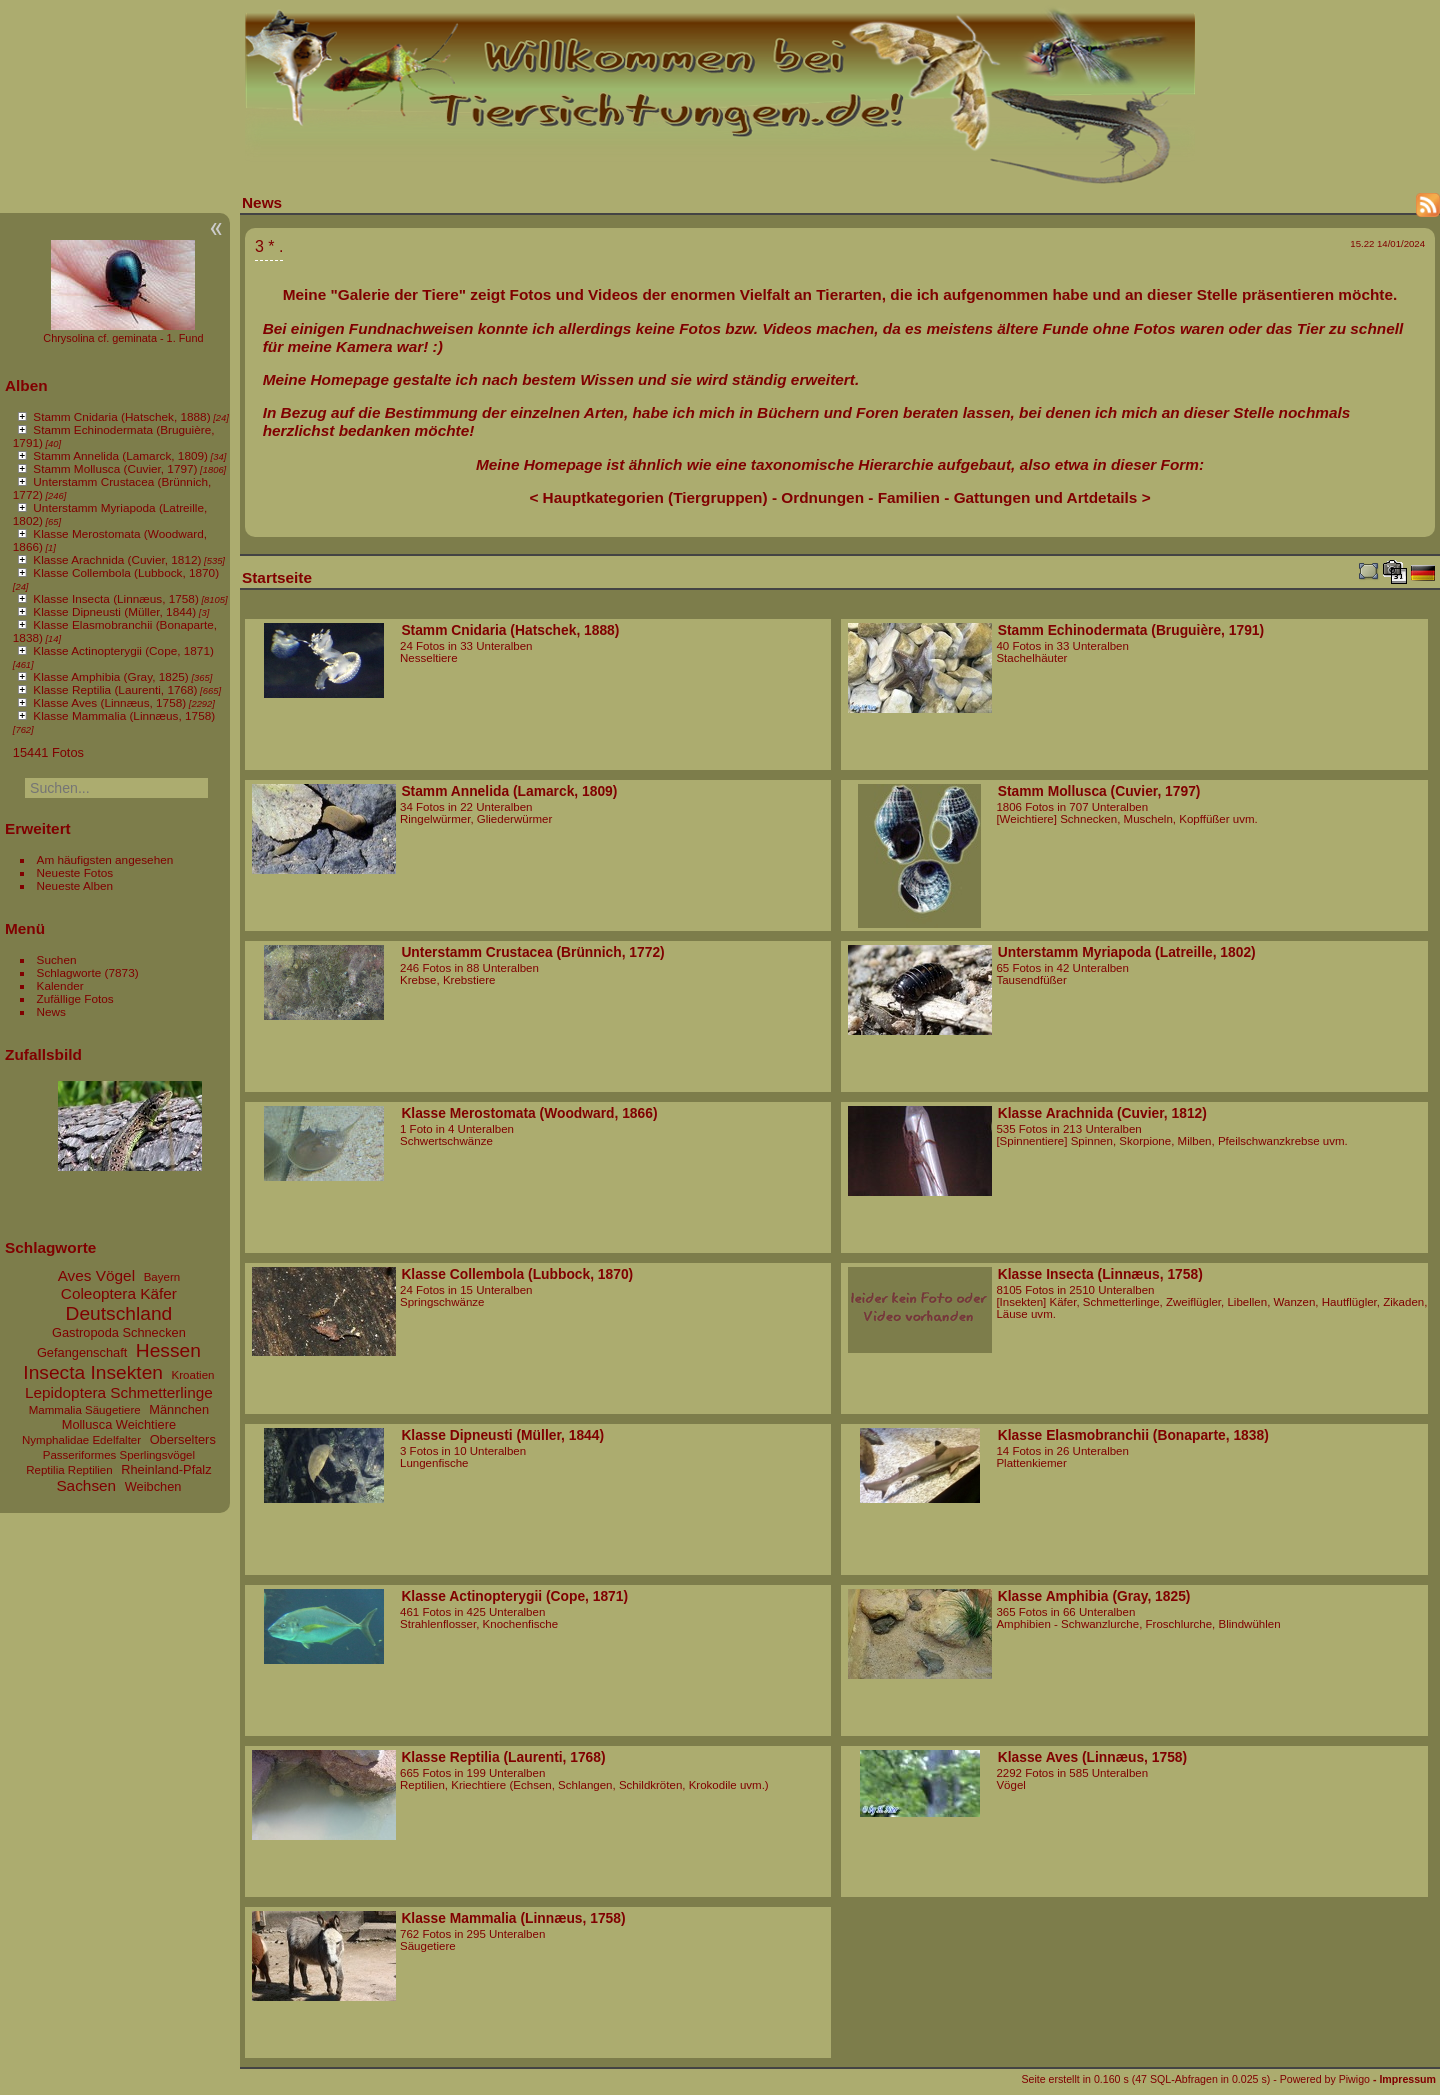 The width and height of the screenshot is (1440, 2095). What do you see at coordinates (117, 559) in the screenshot?
I see `Klasse Arachnida (Cuvier, 1812)` at bounding box center [117, 559].